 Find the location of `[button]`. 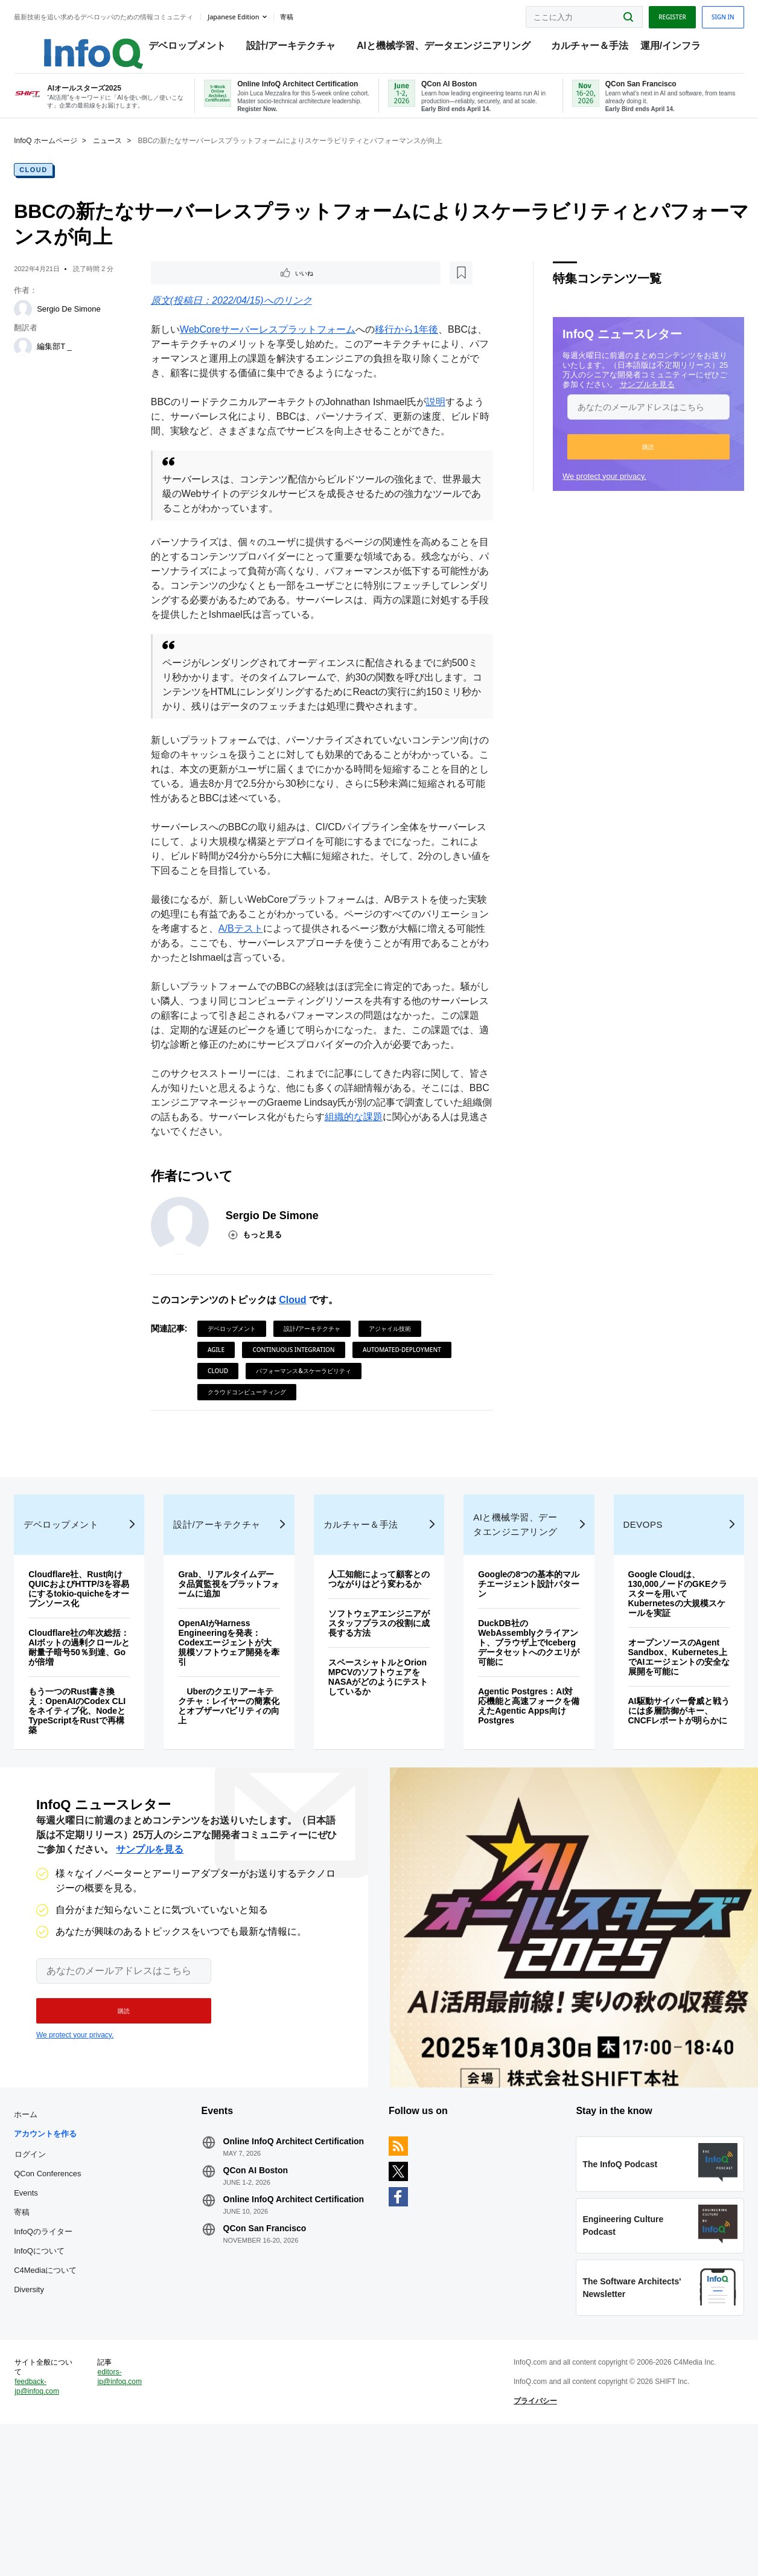

[button] is located at coordinates (626, 461).